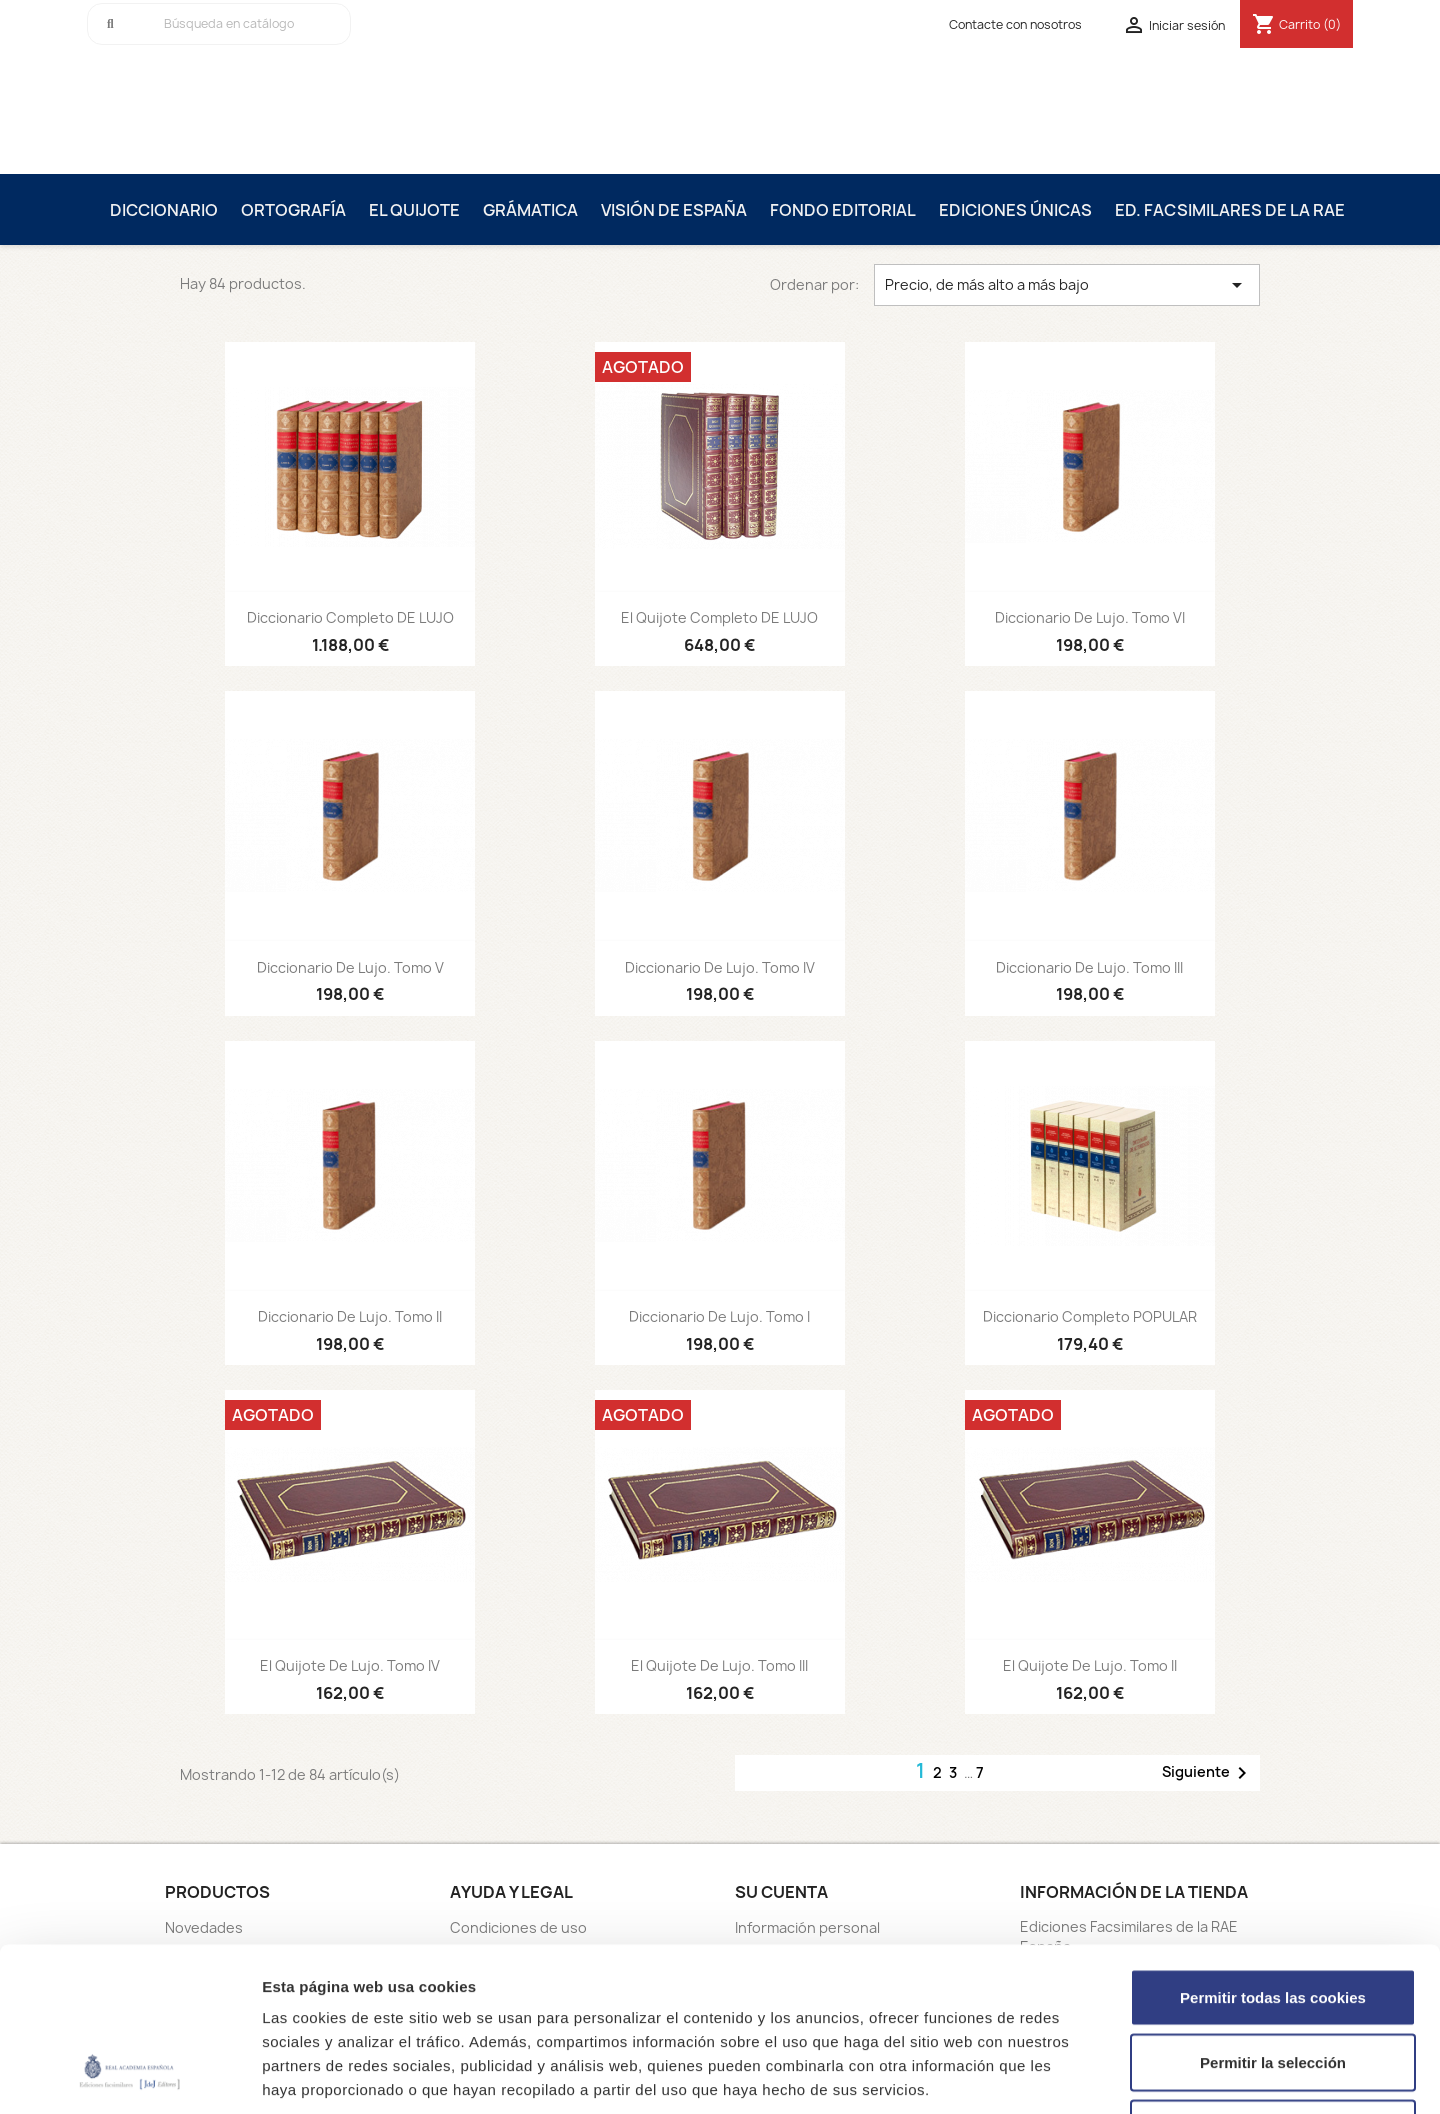 This screenshot has width=1440, height=2114. What do you see at coordinates (1074, 2074) in the screenshot?
I see `Mostrar detalles` at bounding box center [1074, 2074].